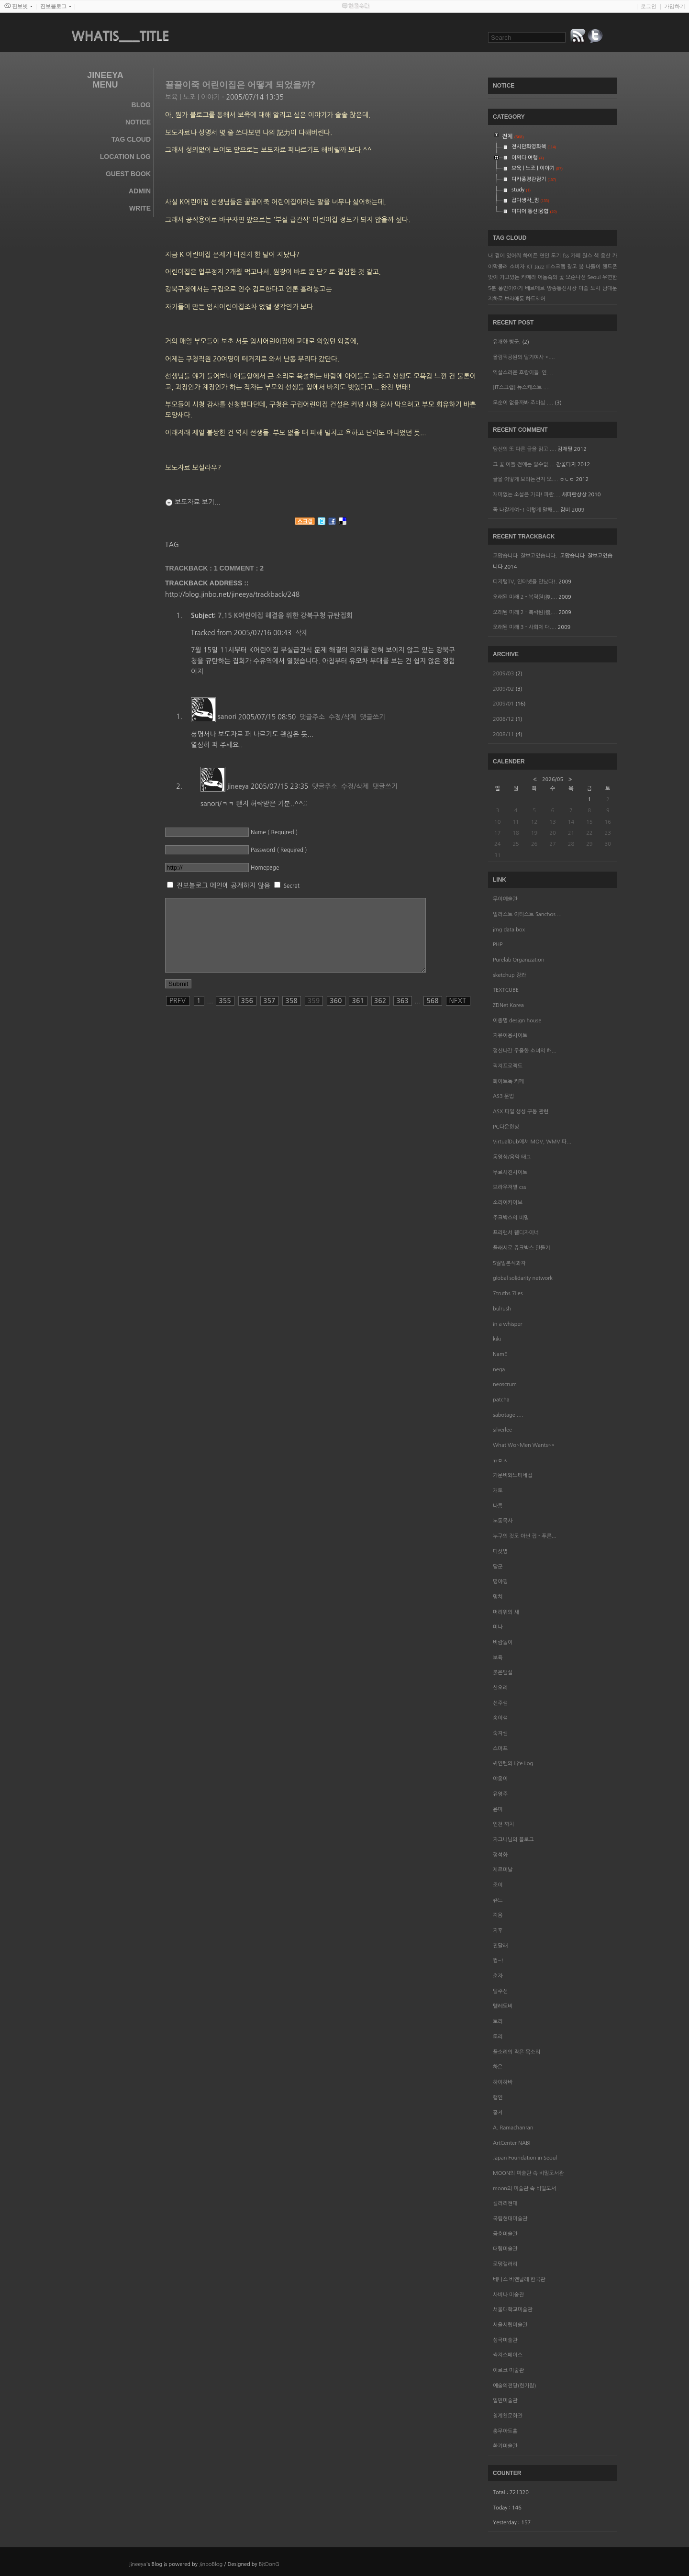  Describe the element at coordinates (523, 1278) in the screenshot. I see `global solidarity network` at that location.